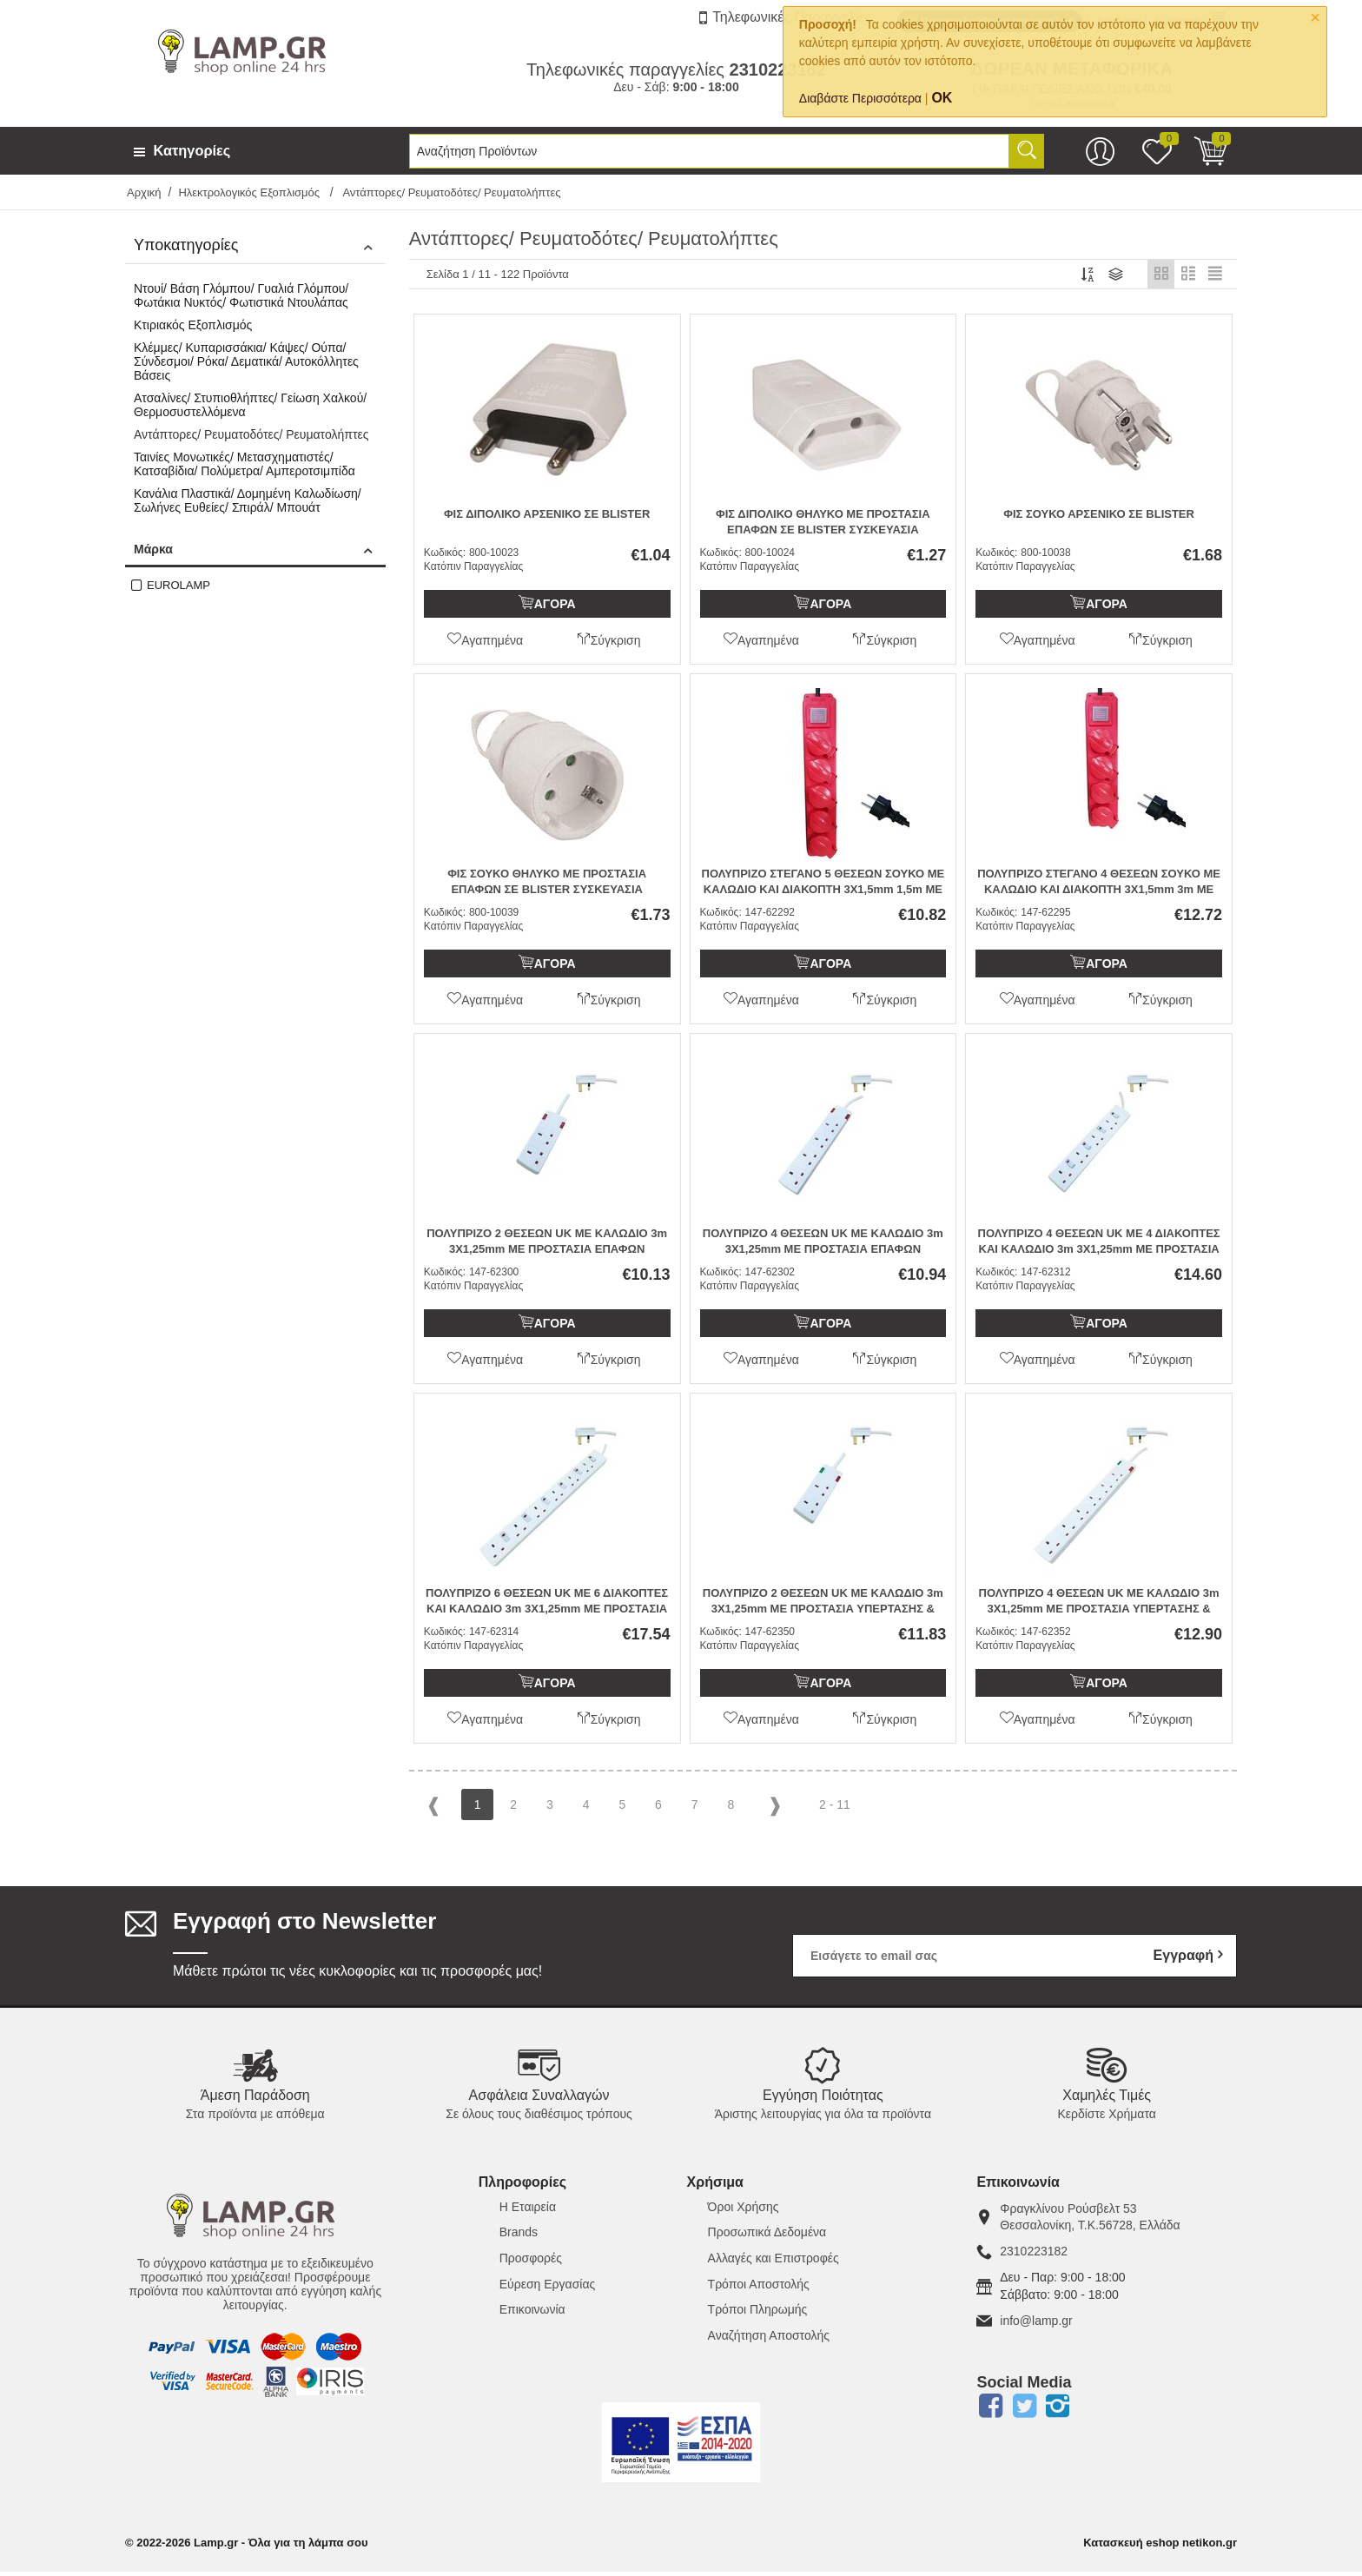 The height and width of the screenshot is (2576, 1362). Describe the element at coordinates (834, 1808) in the screenshot. I see `2 - 11` at that location.